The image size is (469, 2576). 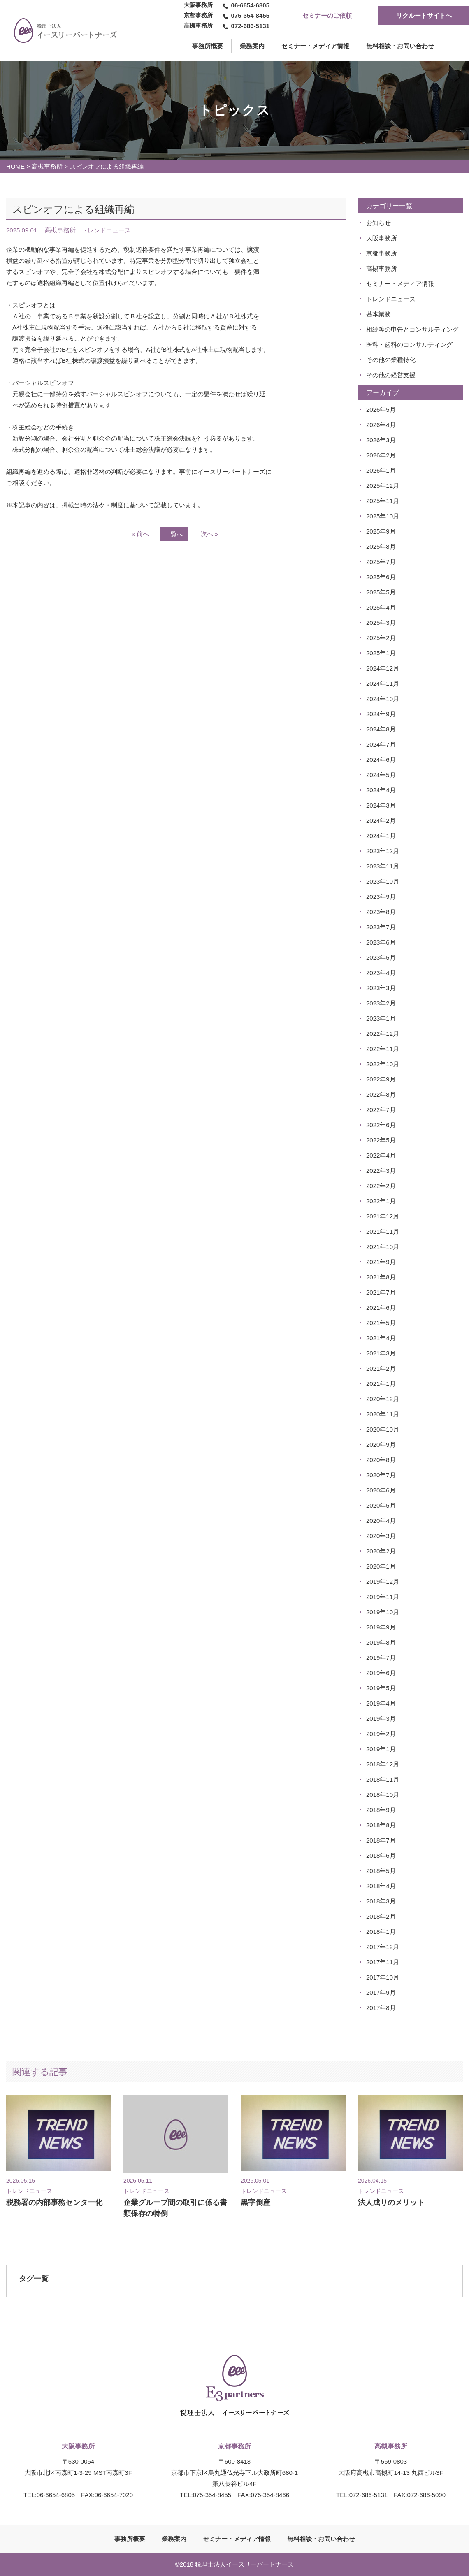 I want to click on 2020年2月, so click(x=381, y=1551).